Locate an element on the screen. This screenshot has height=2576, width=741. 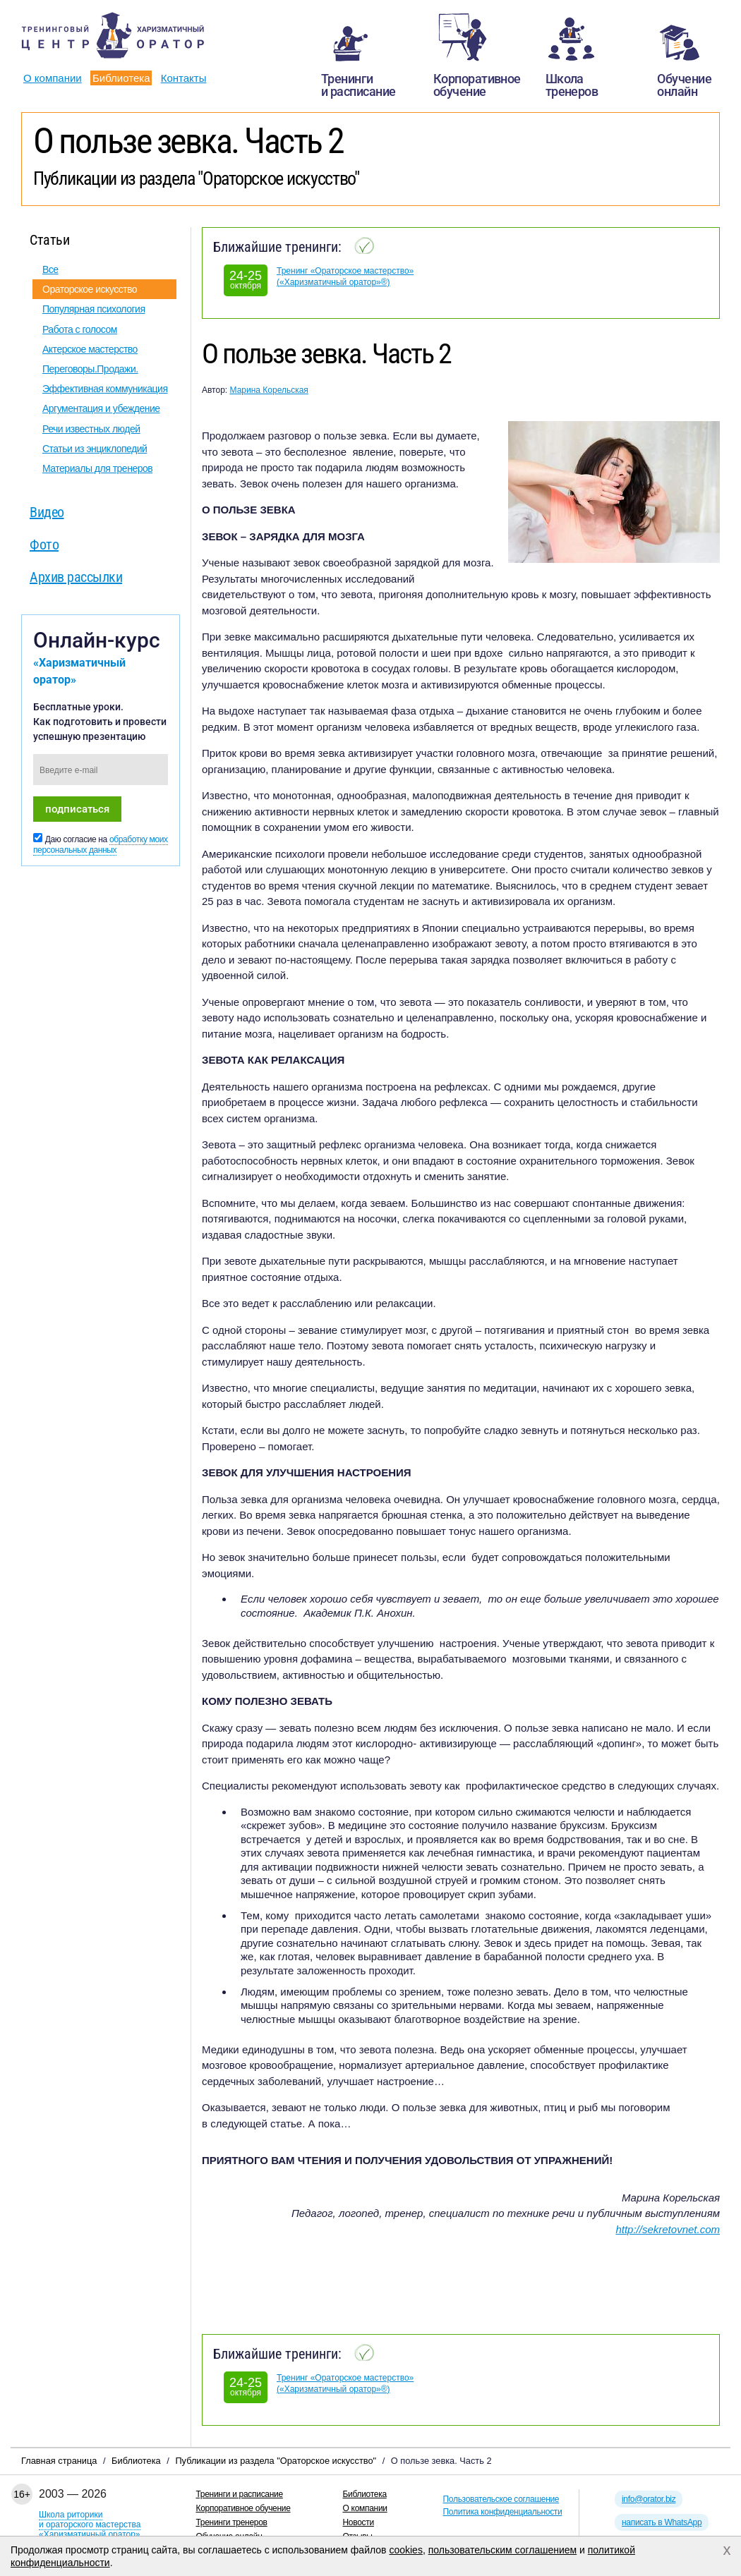
Речи известных людей is located at coordinates (91, 429).